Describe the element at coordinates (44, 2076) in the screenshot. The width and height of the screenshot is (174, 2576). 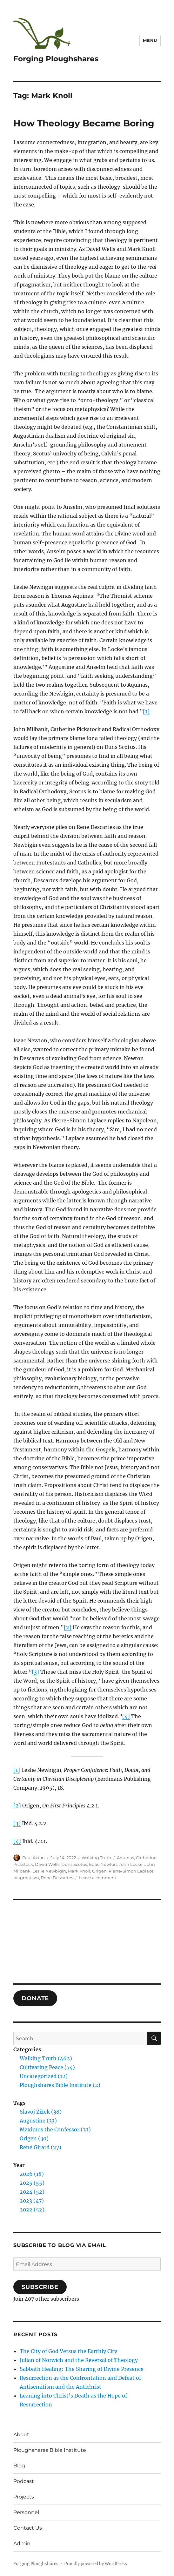
I see `Uncategorized (12)` at that location.